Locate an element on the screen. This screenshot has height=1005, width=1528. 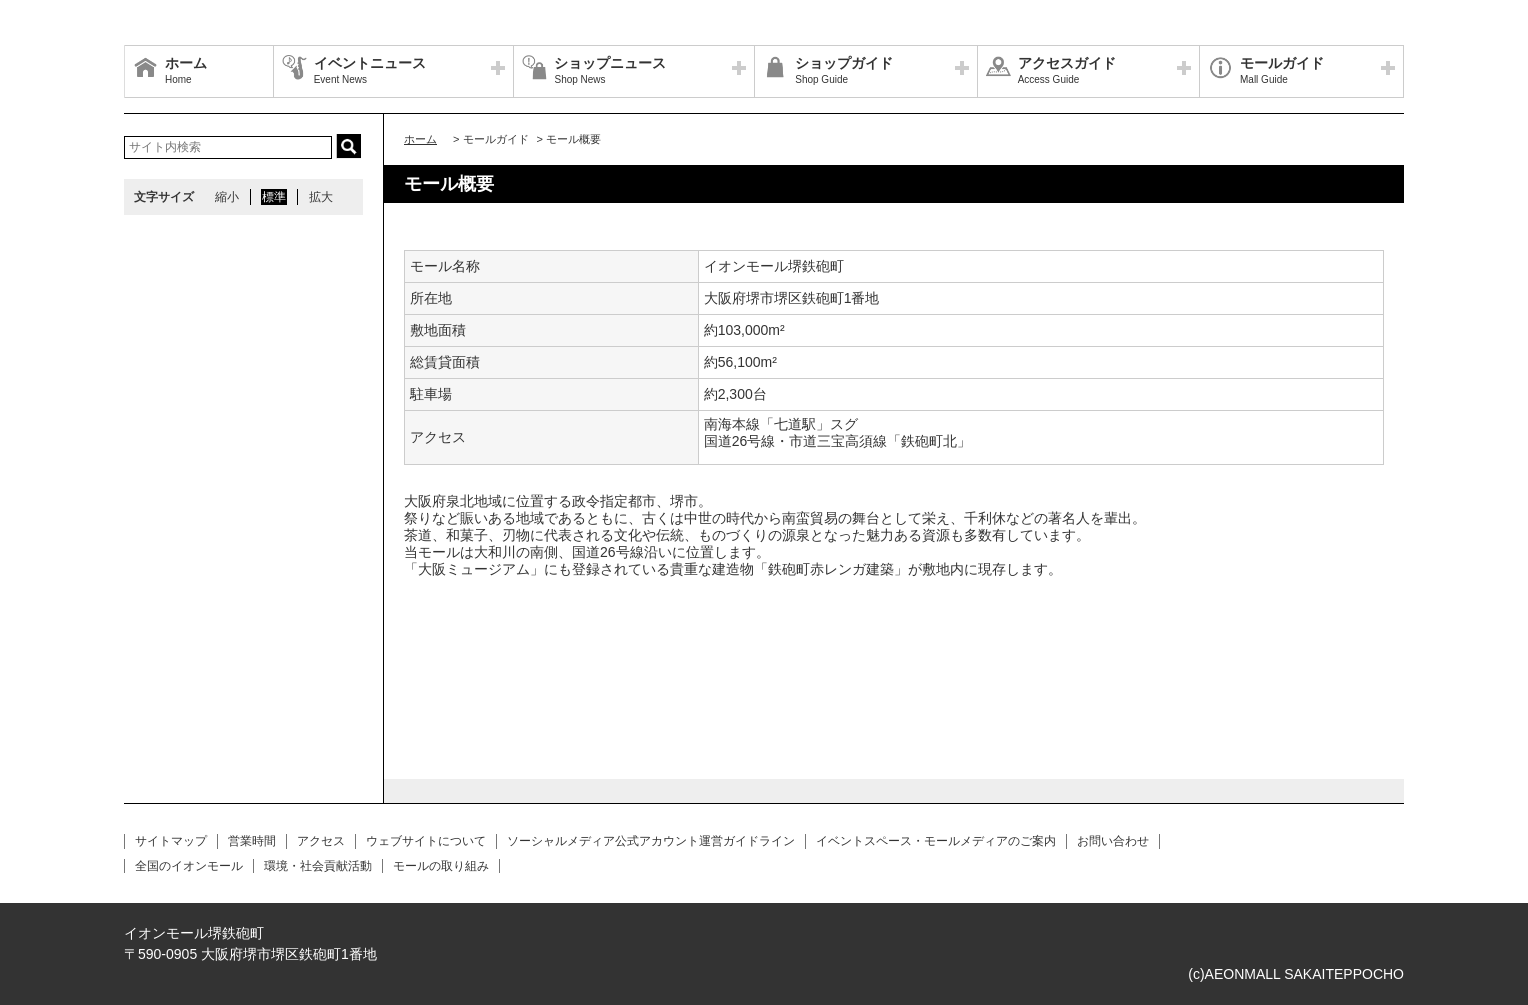
イベントスペース・モールメディアのご案内 is located at coordinates (936, 841).